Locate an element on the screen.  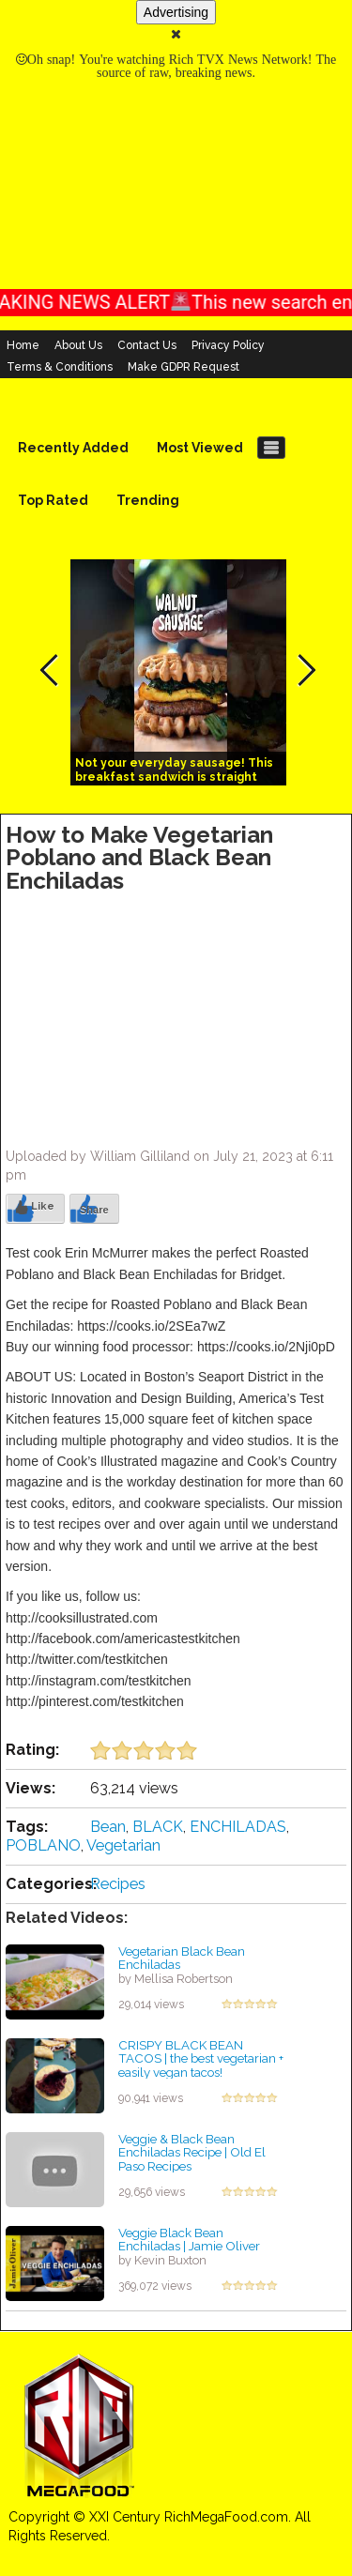
Vegetarian Black Bean Enchiladas is located at coordinates (181, 1958).